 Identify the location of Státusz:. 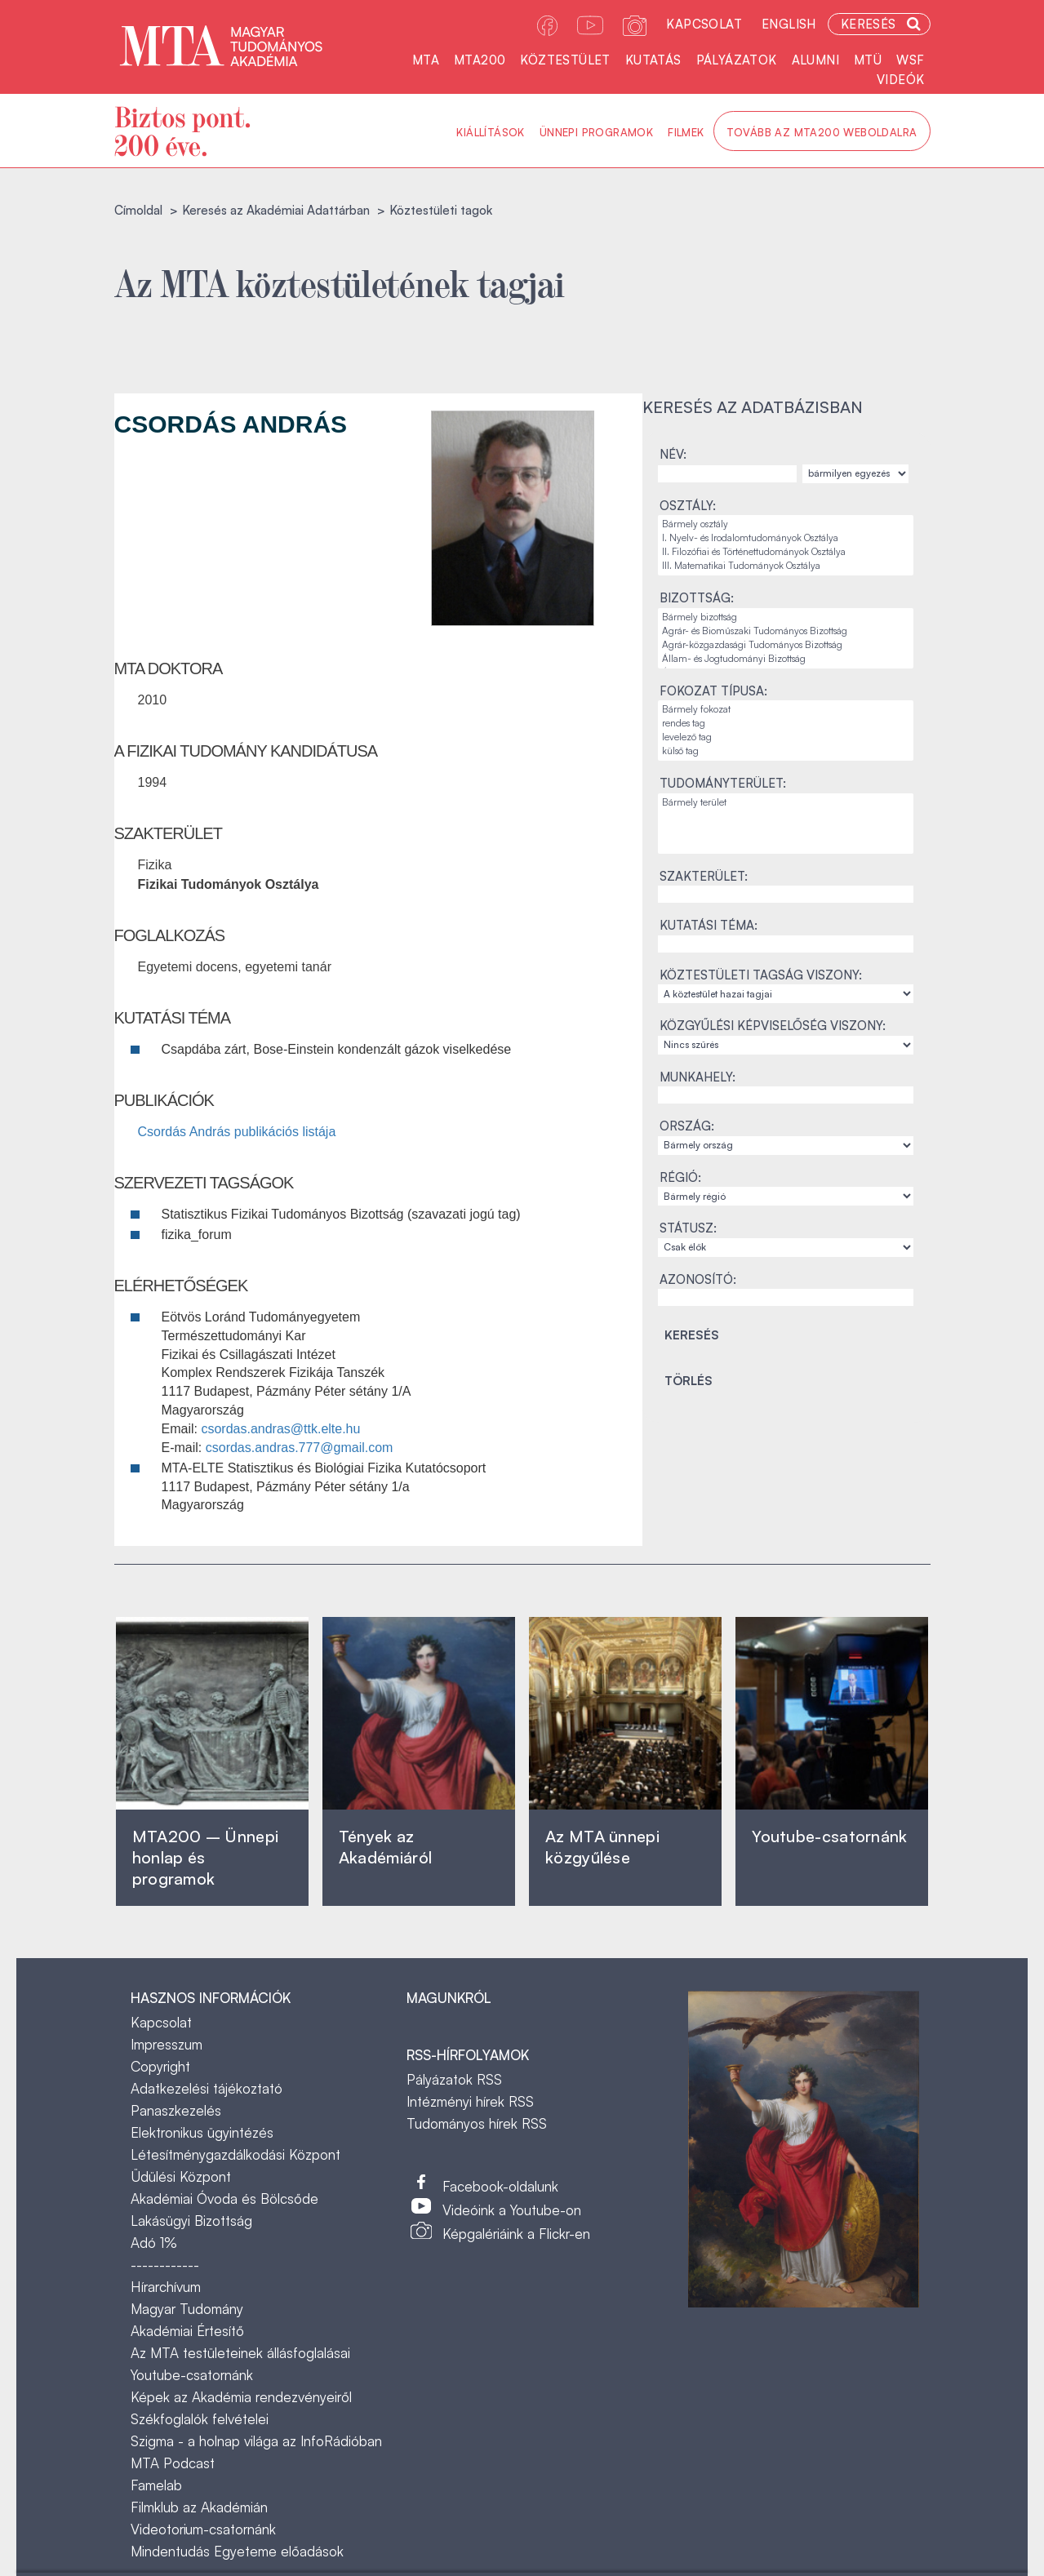
(688, 1228).